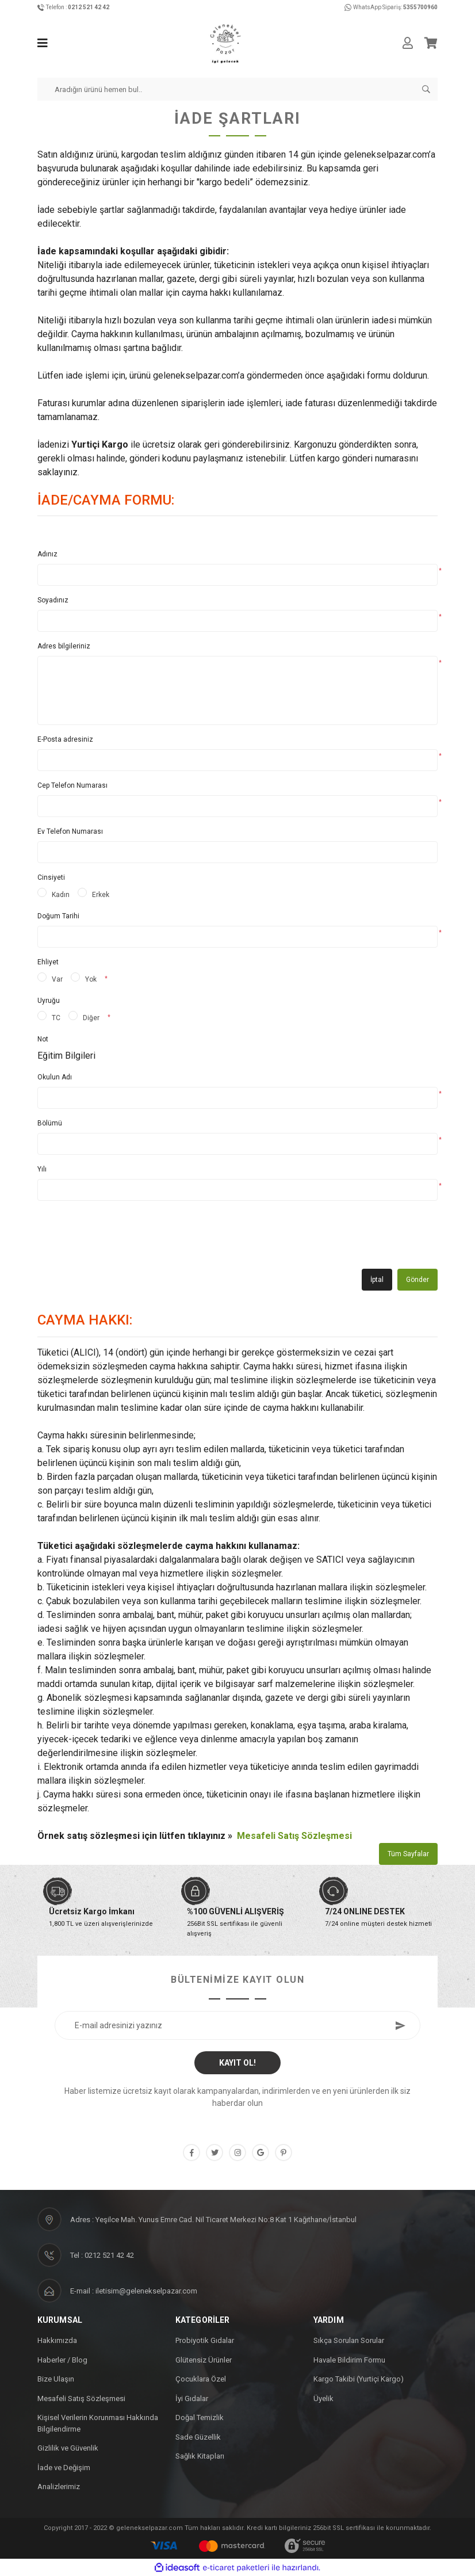 The height and width of the screenshot is (2576, 475). What do you see at coordinates (63, 646) in the screenshot?
I see `Adres bilgileriniz` at bounding box center [63, 646].